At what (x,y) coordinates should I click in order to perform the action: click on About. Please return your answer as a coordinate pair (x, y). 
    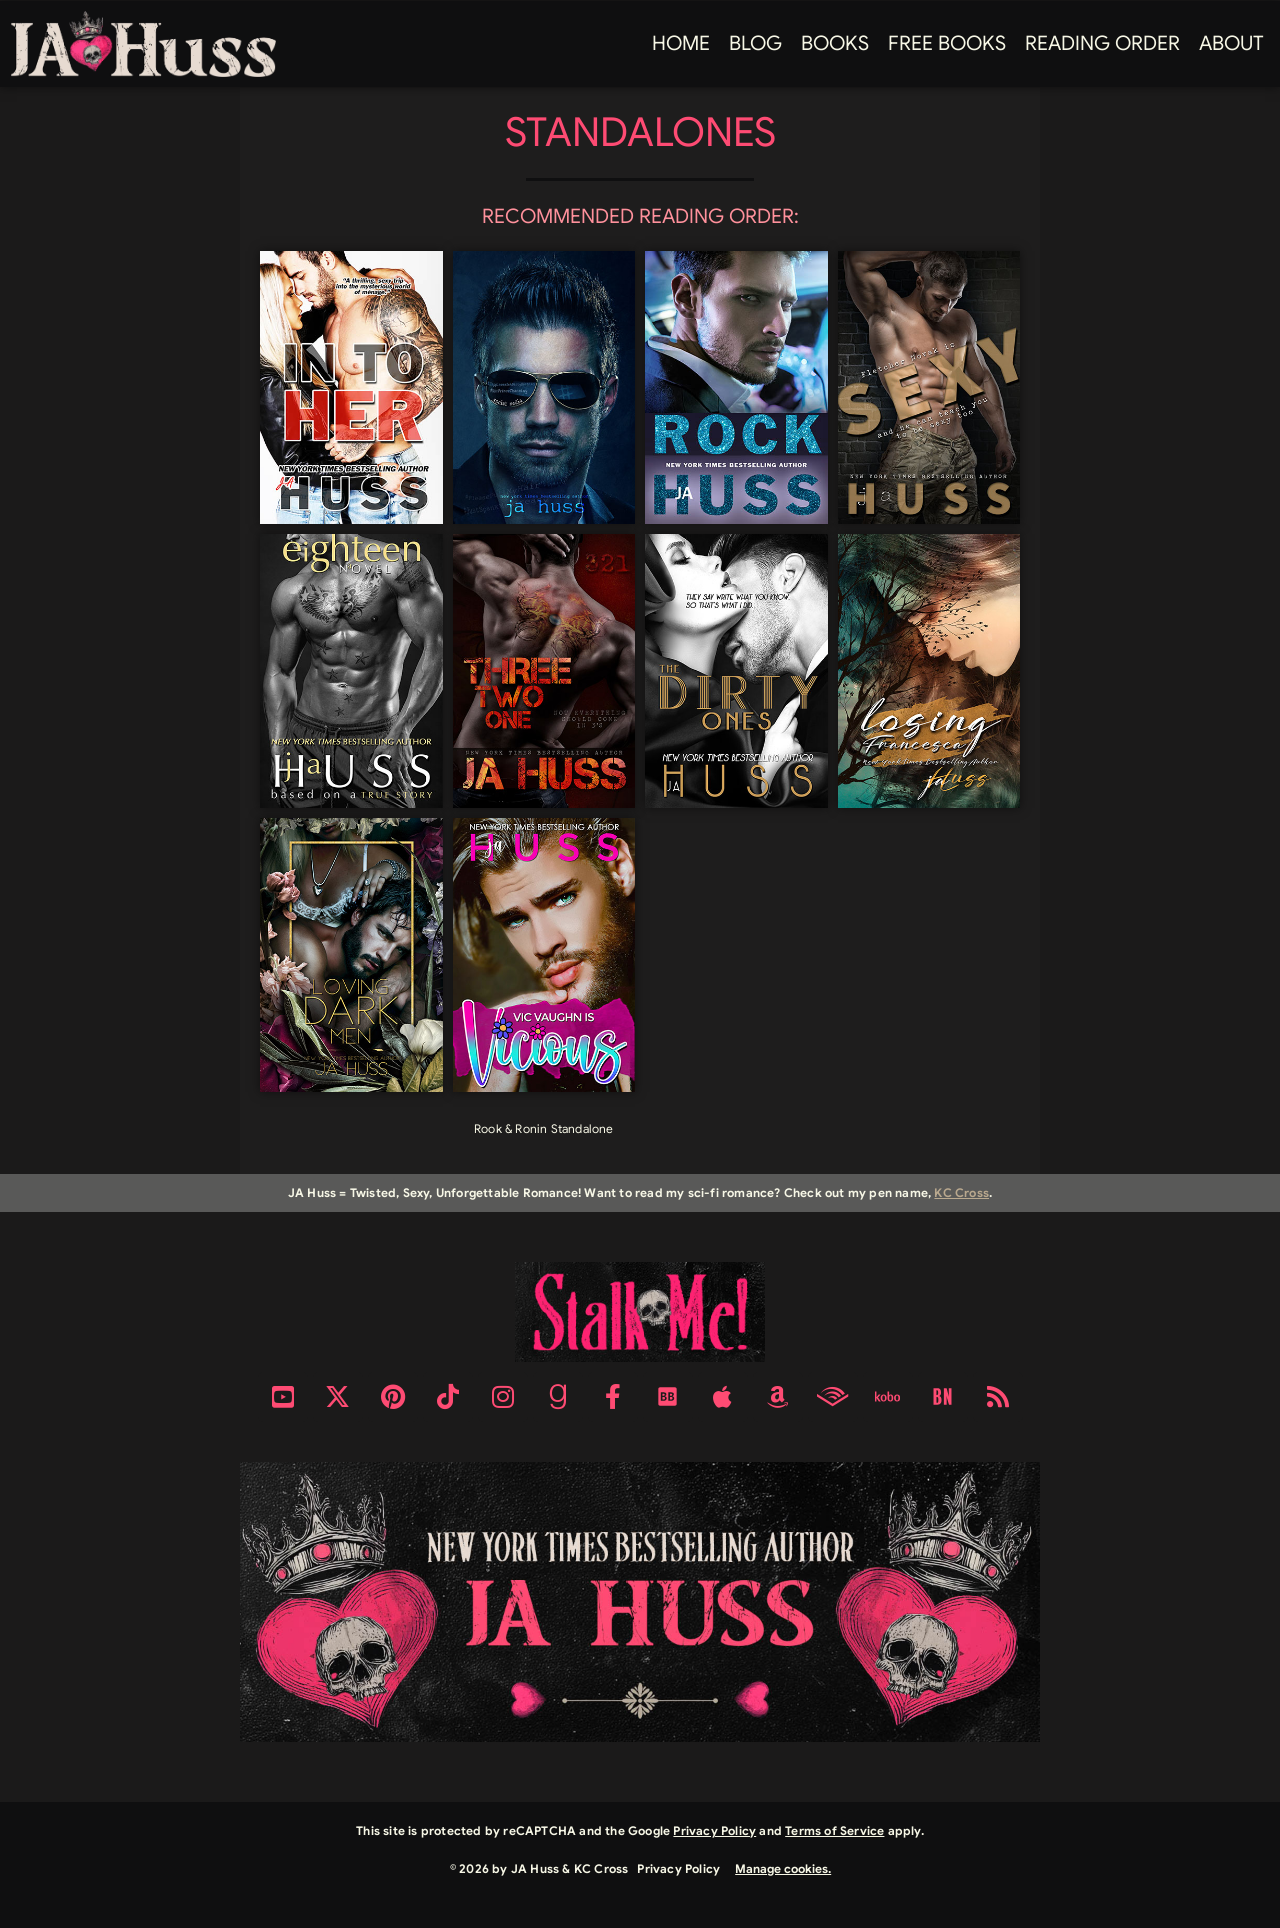
    Looking at the image, I should click on (1231, 43).